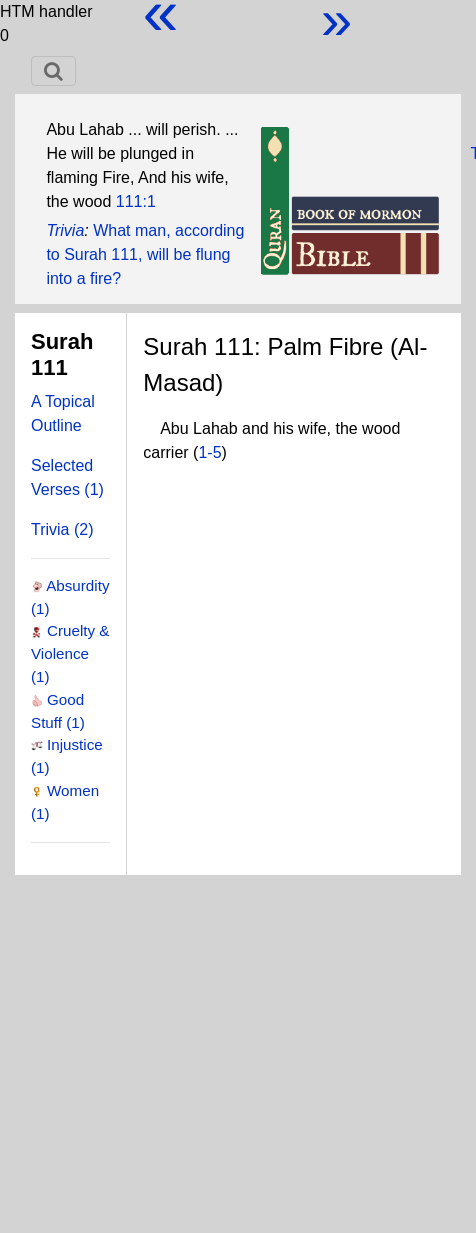 Image resolution: width=476 pixels, height=1233 pixels. Describe the element at coordinates (209, 452) in the screenshot. I see `1-5` at that location.